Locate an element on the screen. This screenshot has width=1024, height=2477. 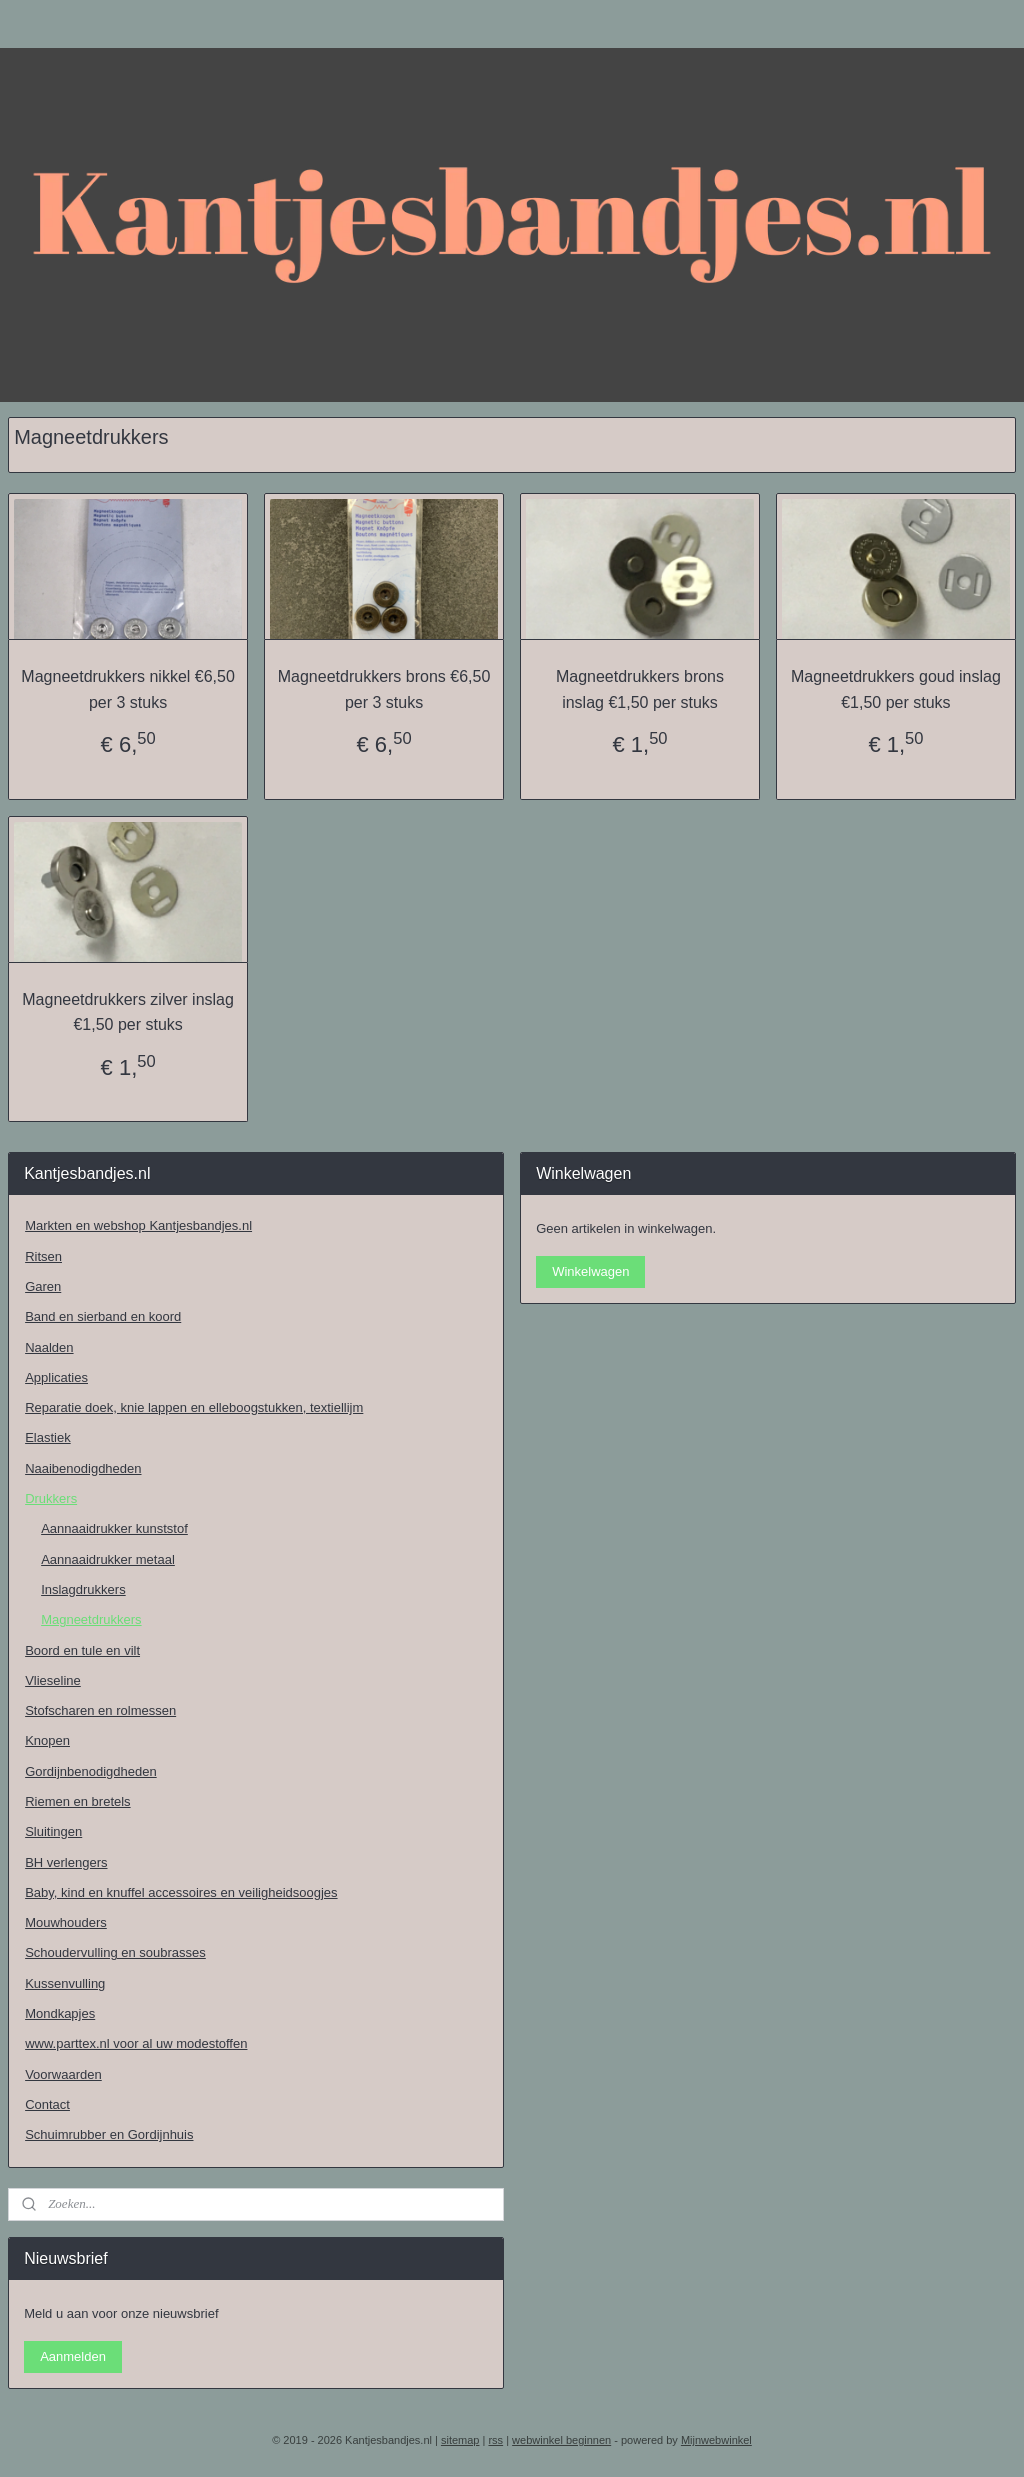
Aanmelden is located at coordinates (73, 2356).